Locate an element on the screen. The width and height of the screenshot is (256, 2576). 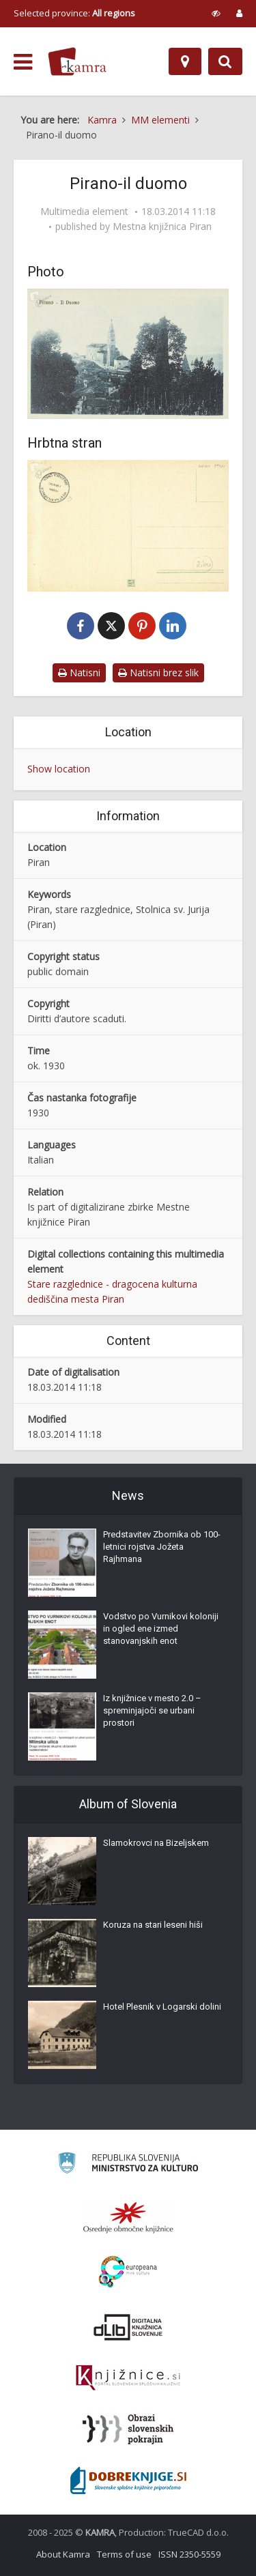
Selected province: [izberi pokrajino] is located at coordinates (74, 13).